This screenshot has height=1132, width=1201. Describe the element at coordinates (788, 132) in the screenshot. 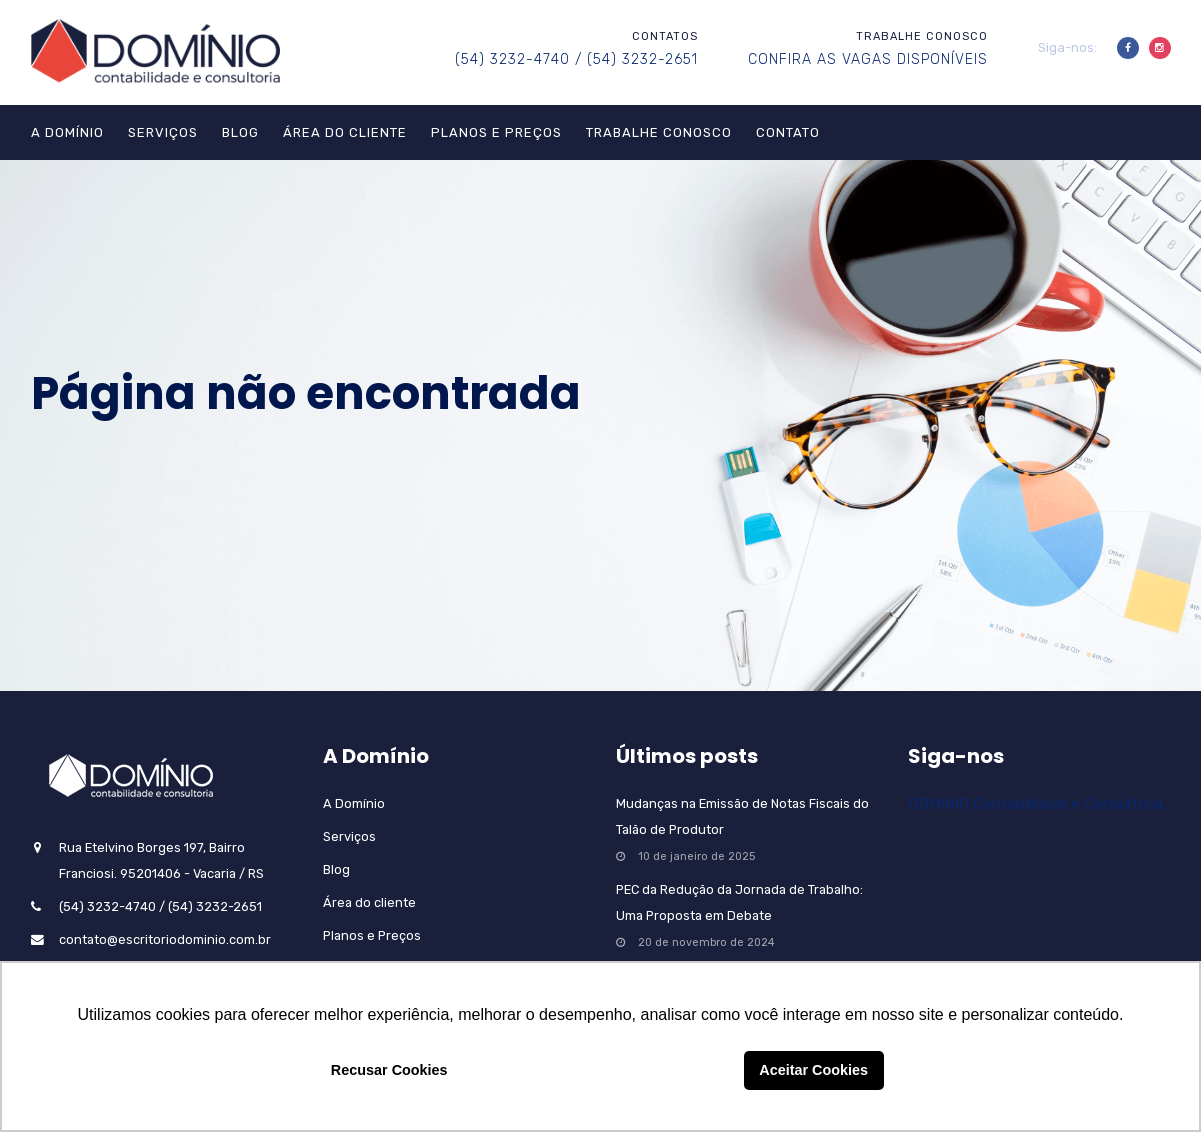

I see `Contato` at that location.